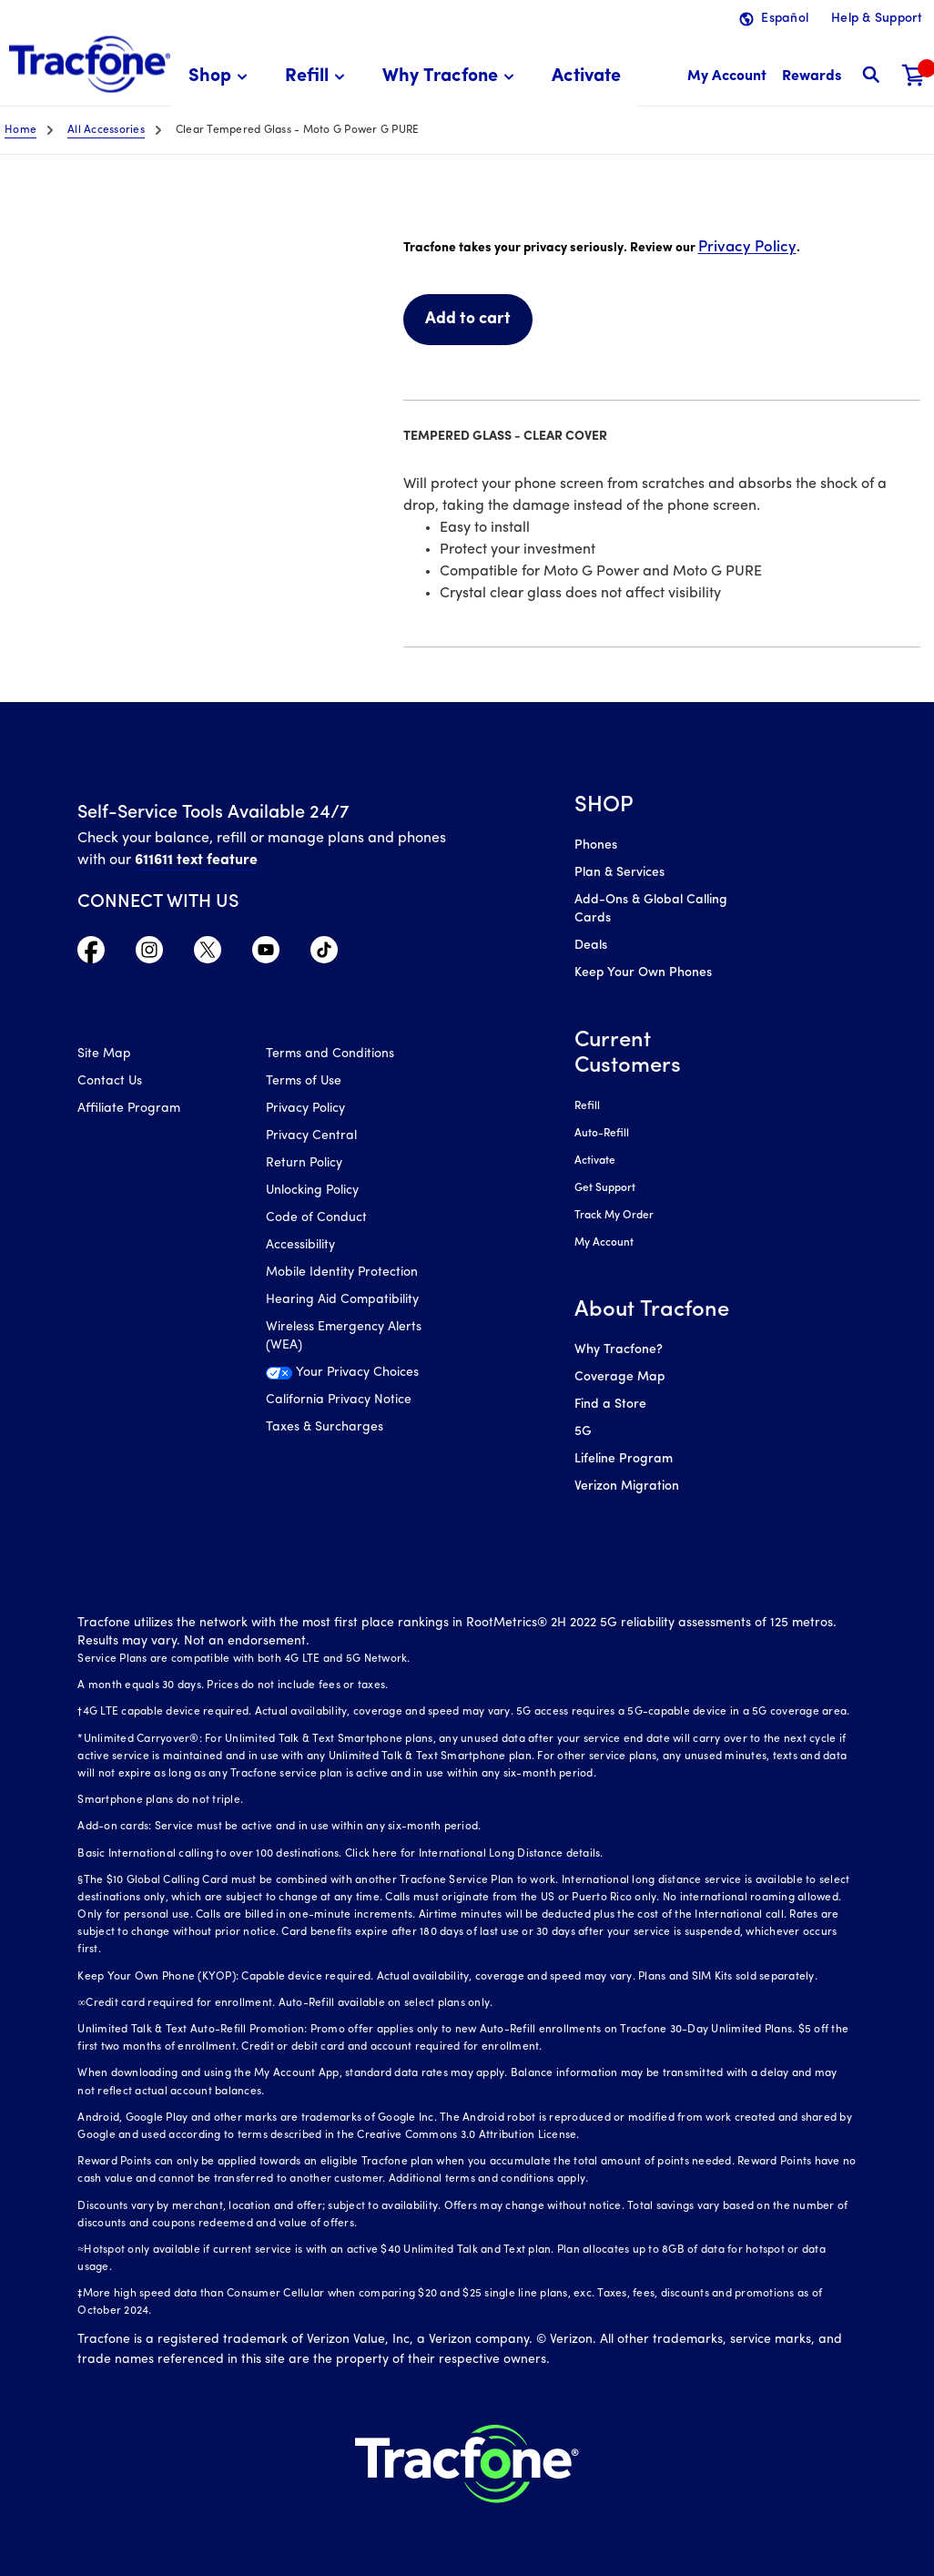 The image size is (934, 2576). What do you see at coordinates (303, 1081) in the screenshot?
I see `Terms of Use` at bounding box center [303, 1081].